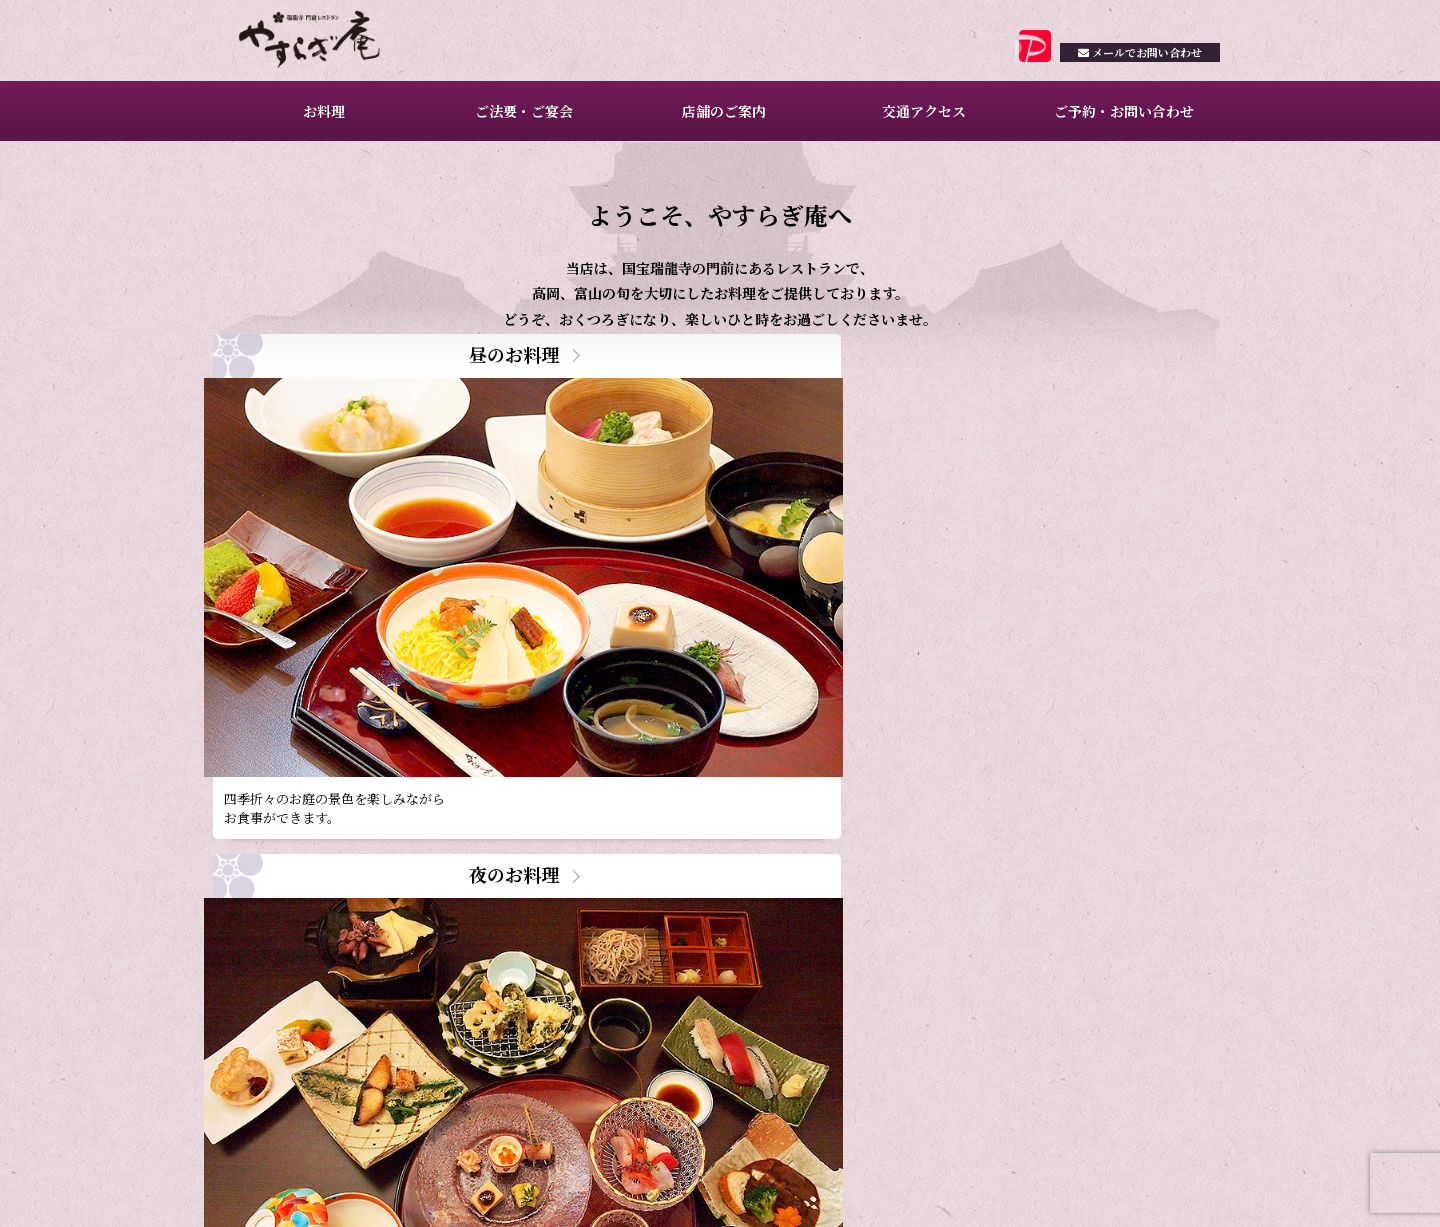 The image size is (1440, 1227). I want to click on 交通アクセス, so click(921, 120).